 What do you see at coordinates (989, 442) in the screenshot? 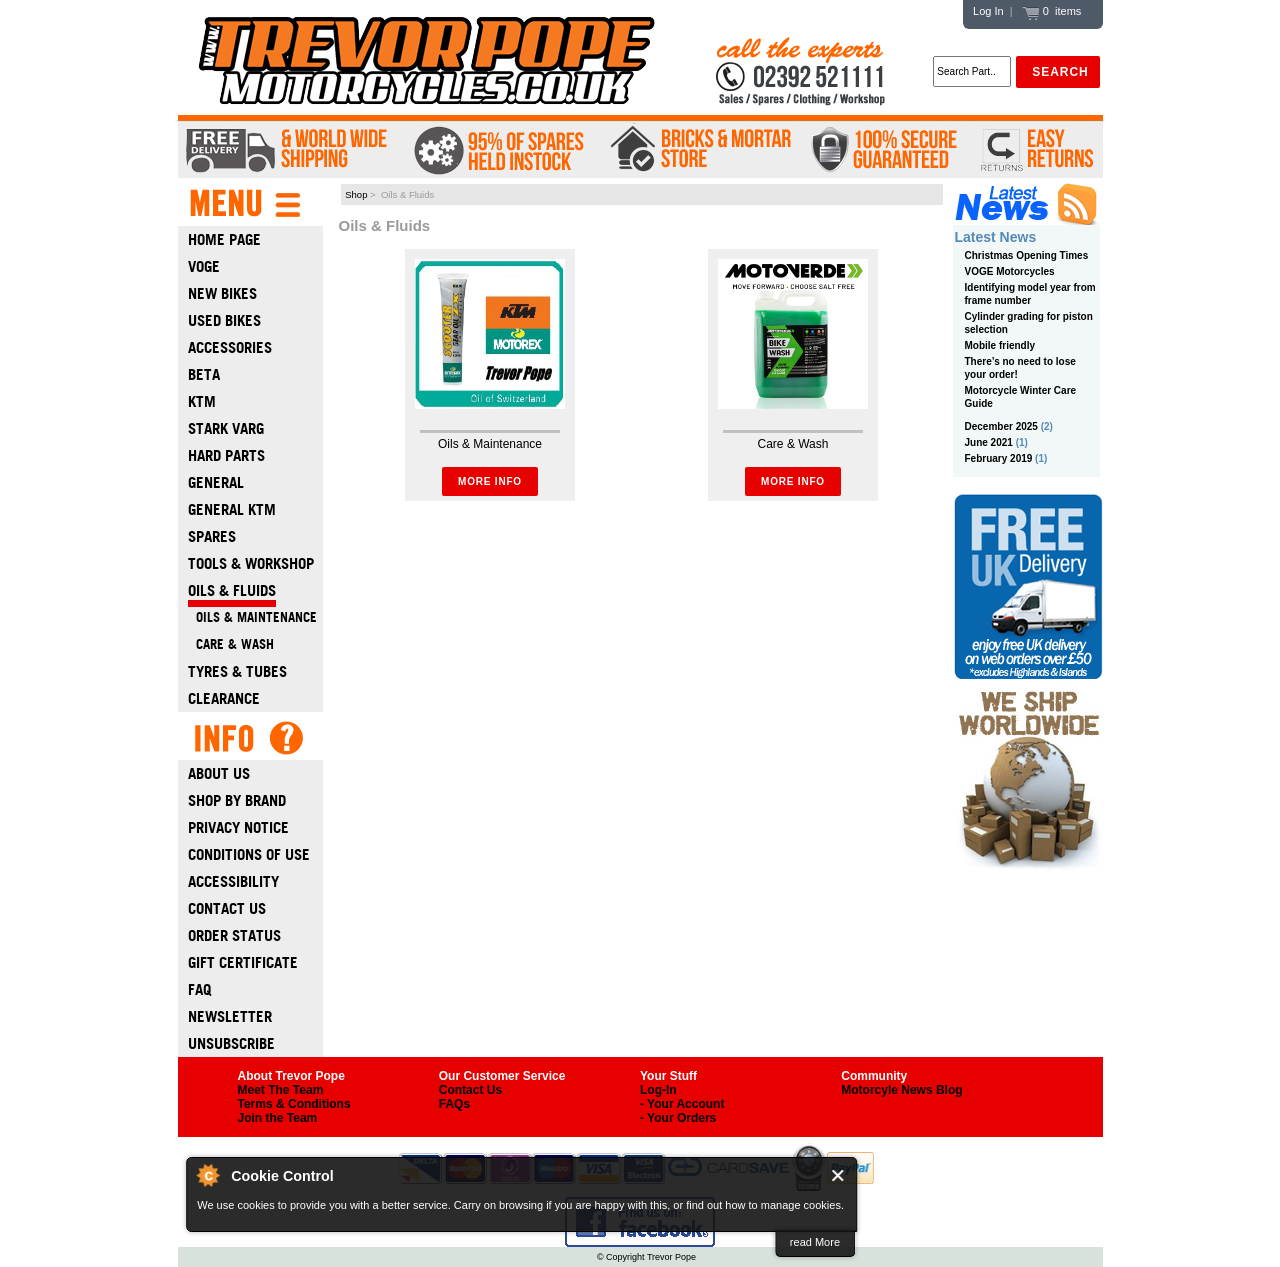
I see `June 2021` at bounding box center [989, 442].